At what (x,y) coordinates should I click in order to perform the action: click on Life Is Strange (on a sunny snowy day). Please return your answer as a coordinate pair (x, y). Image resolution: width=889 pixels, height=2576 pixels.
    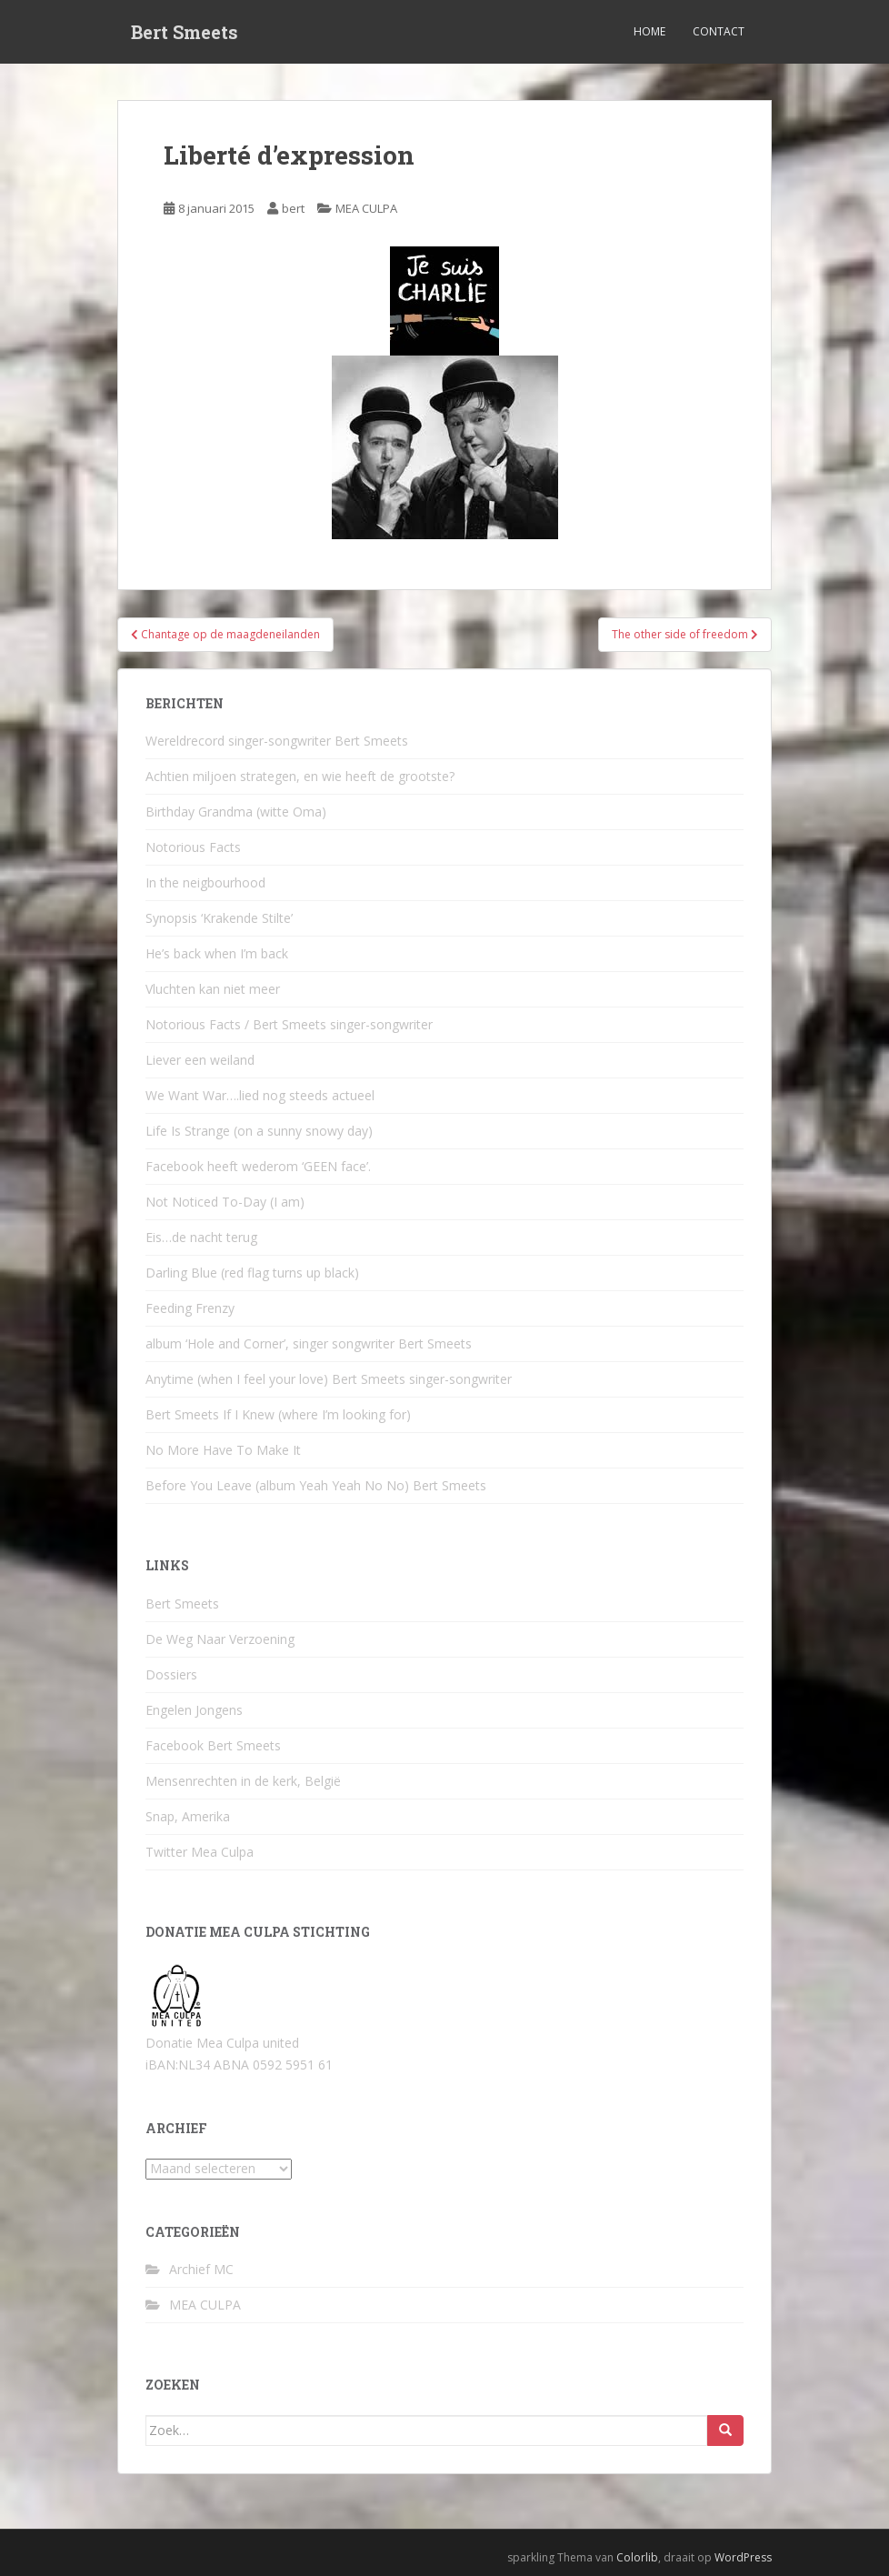
    Looking at the image, I should click on (259, 1130).